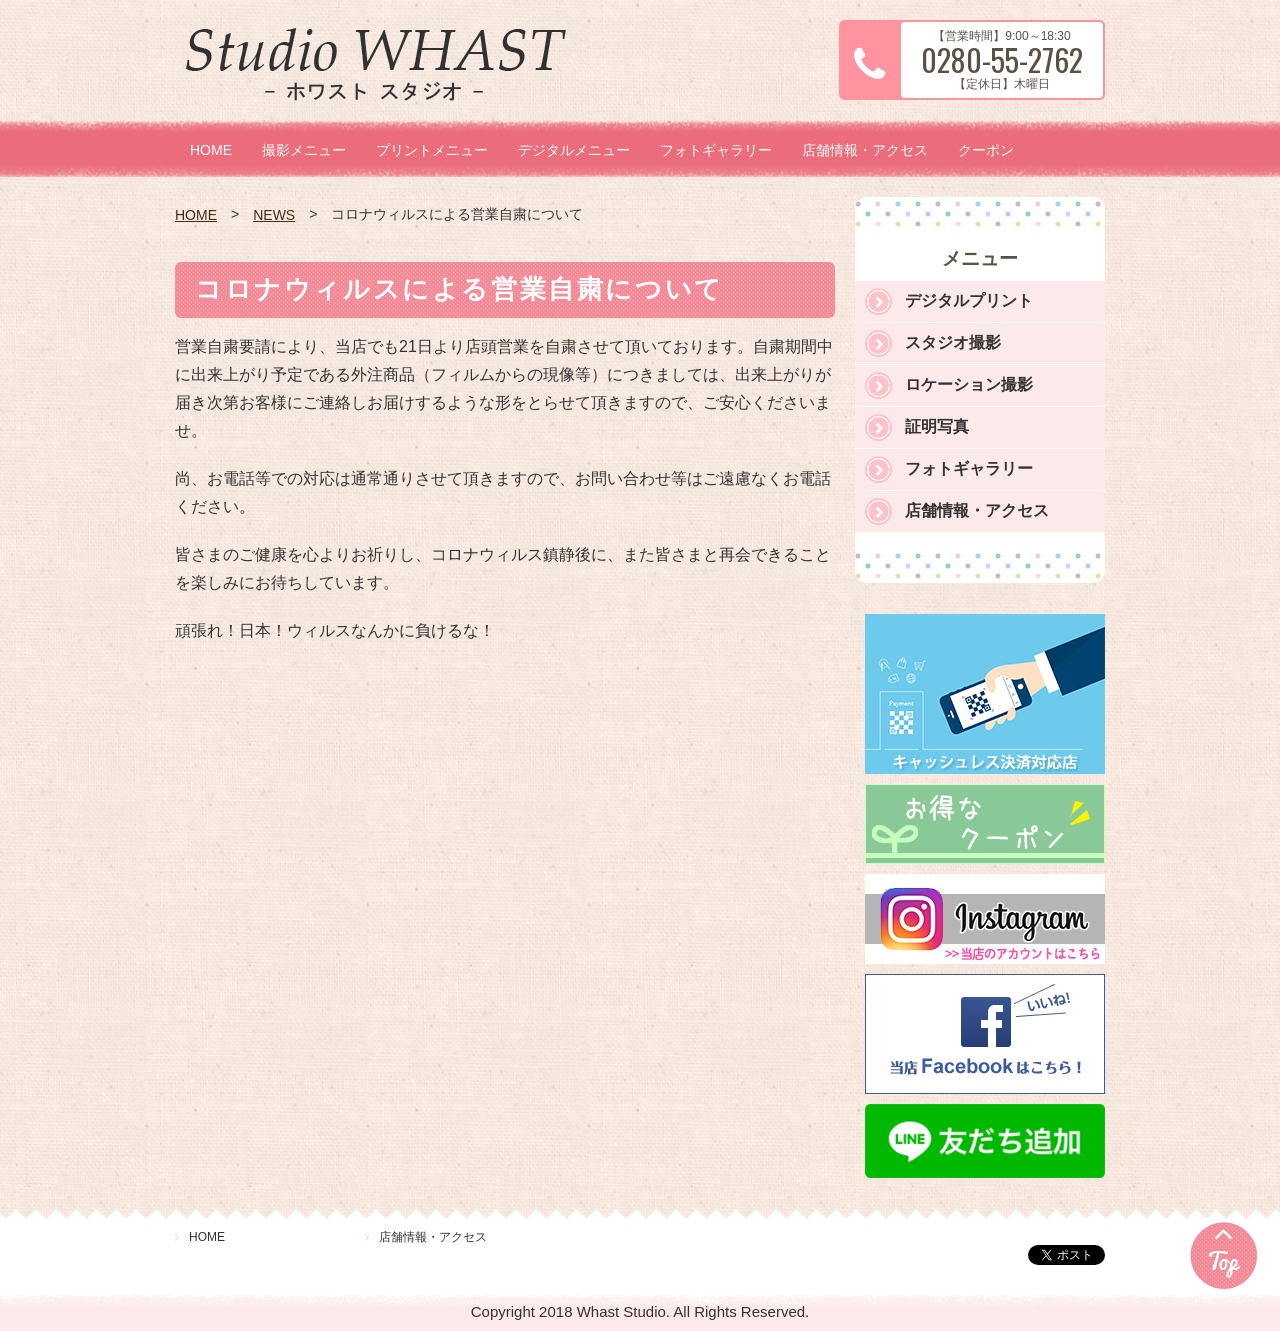  Describe the element at coordinates (304, 150) in the screenshot. I see `撮影メニュー` at that location.